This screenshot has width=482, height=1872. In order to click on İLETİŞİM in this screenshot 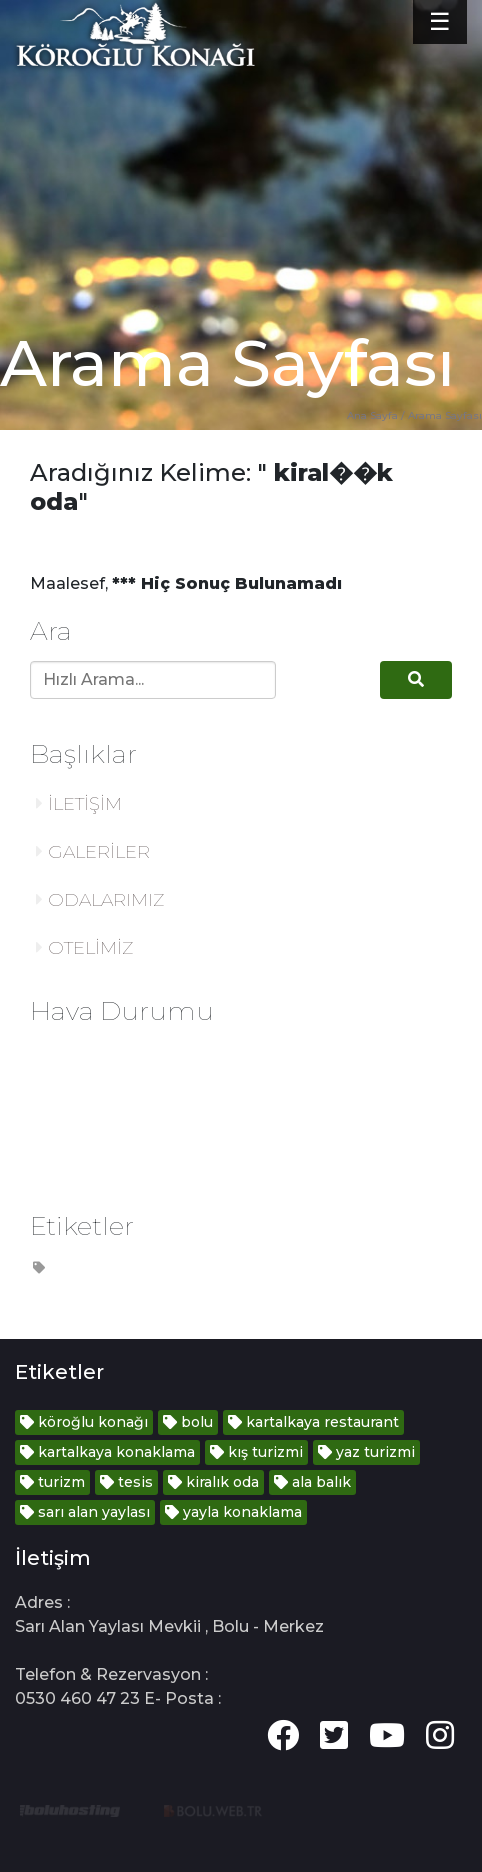, I will do `click(79, 804)`.